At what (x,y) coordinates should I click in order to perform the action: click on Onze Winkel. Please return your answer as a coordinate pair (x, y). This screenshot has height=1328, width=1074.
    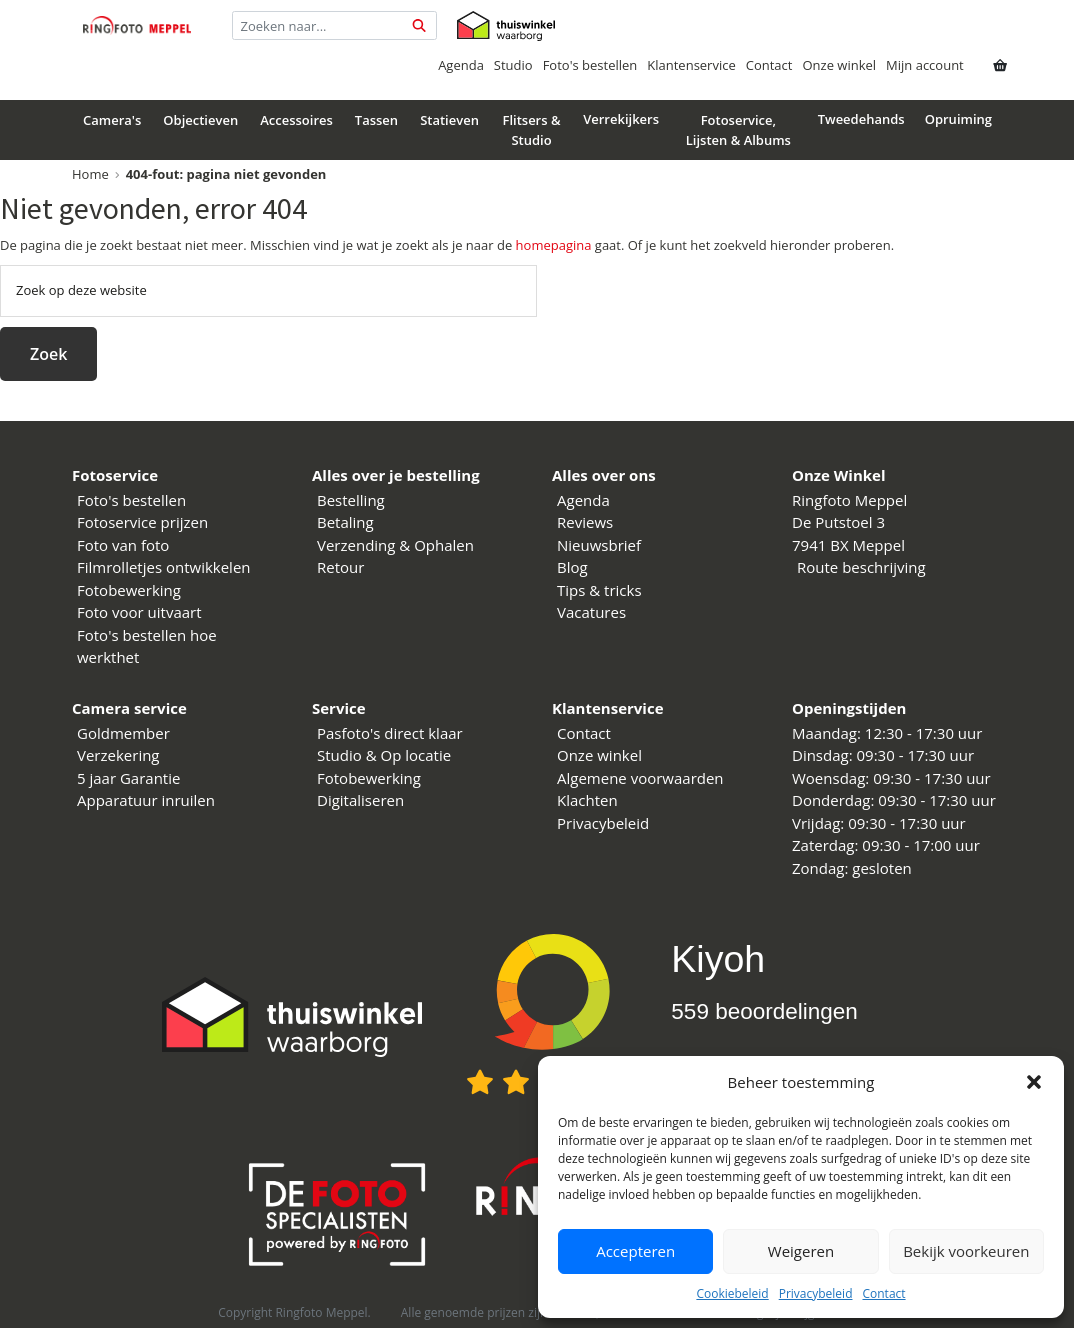
    Looking at the image, I should click on (839, 475).